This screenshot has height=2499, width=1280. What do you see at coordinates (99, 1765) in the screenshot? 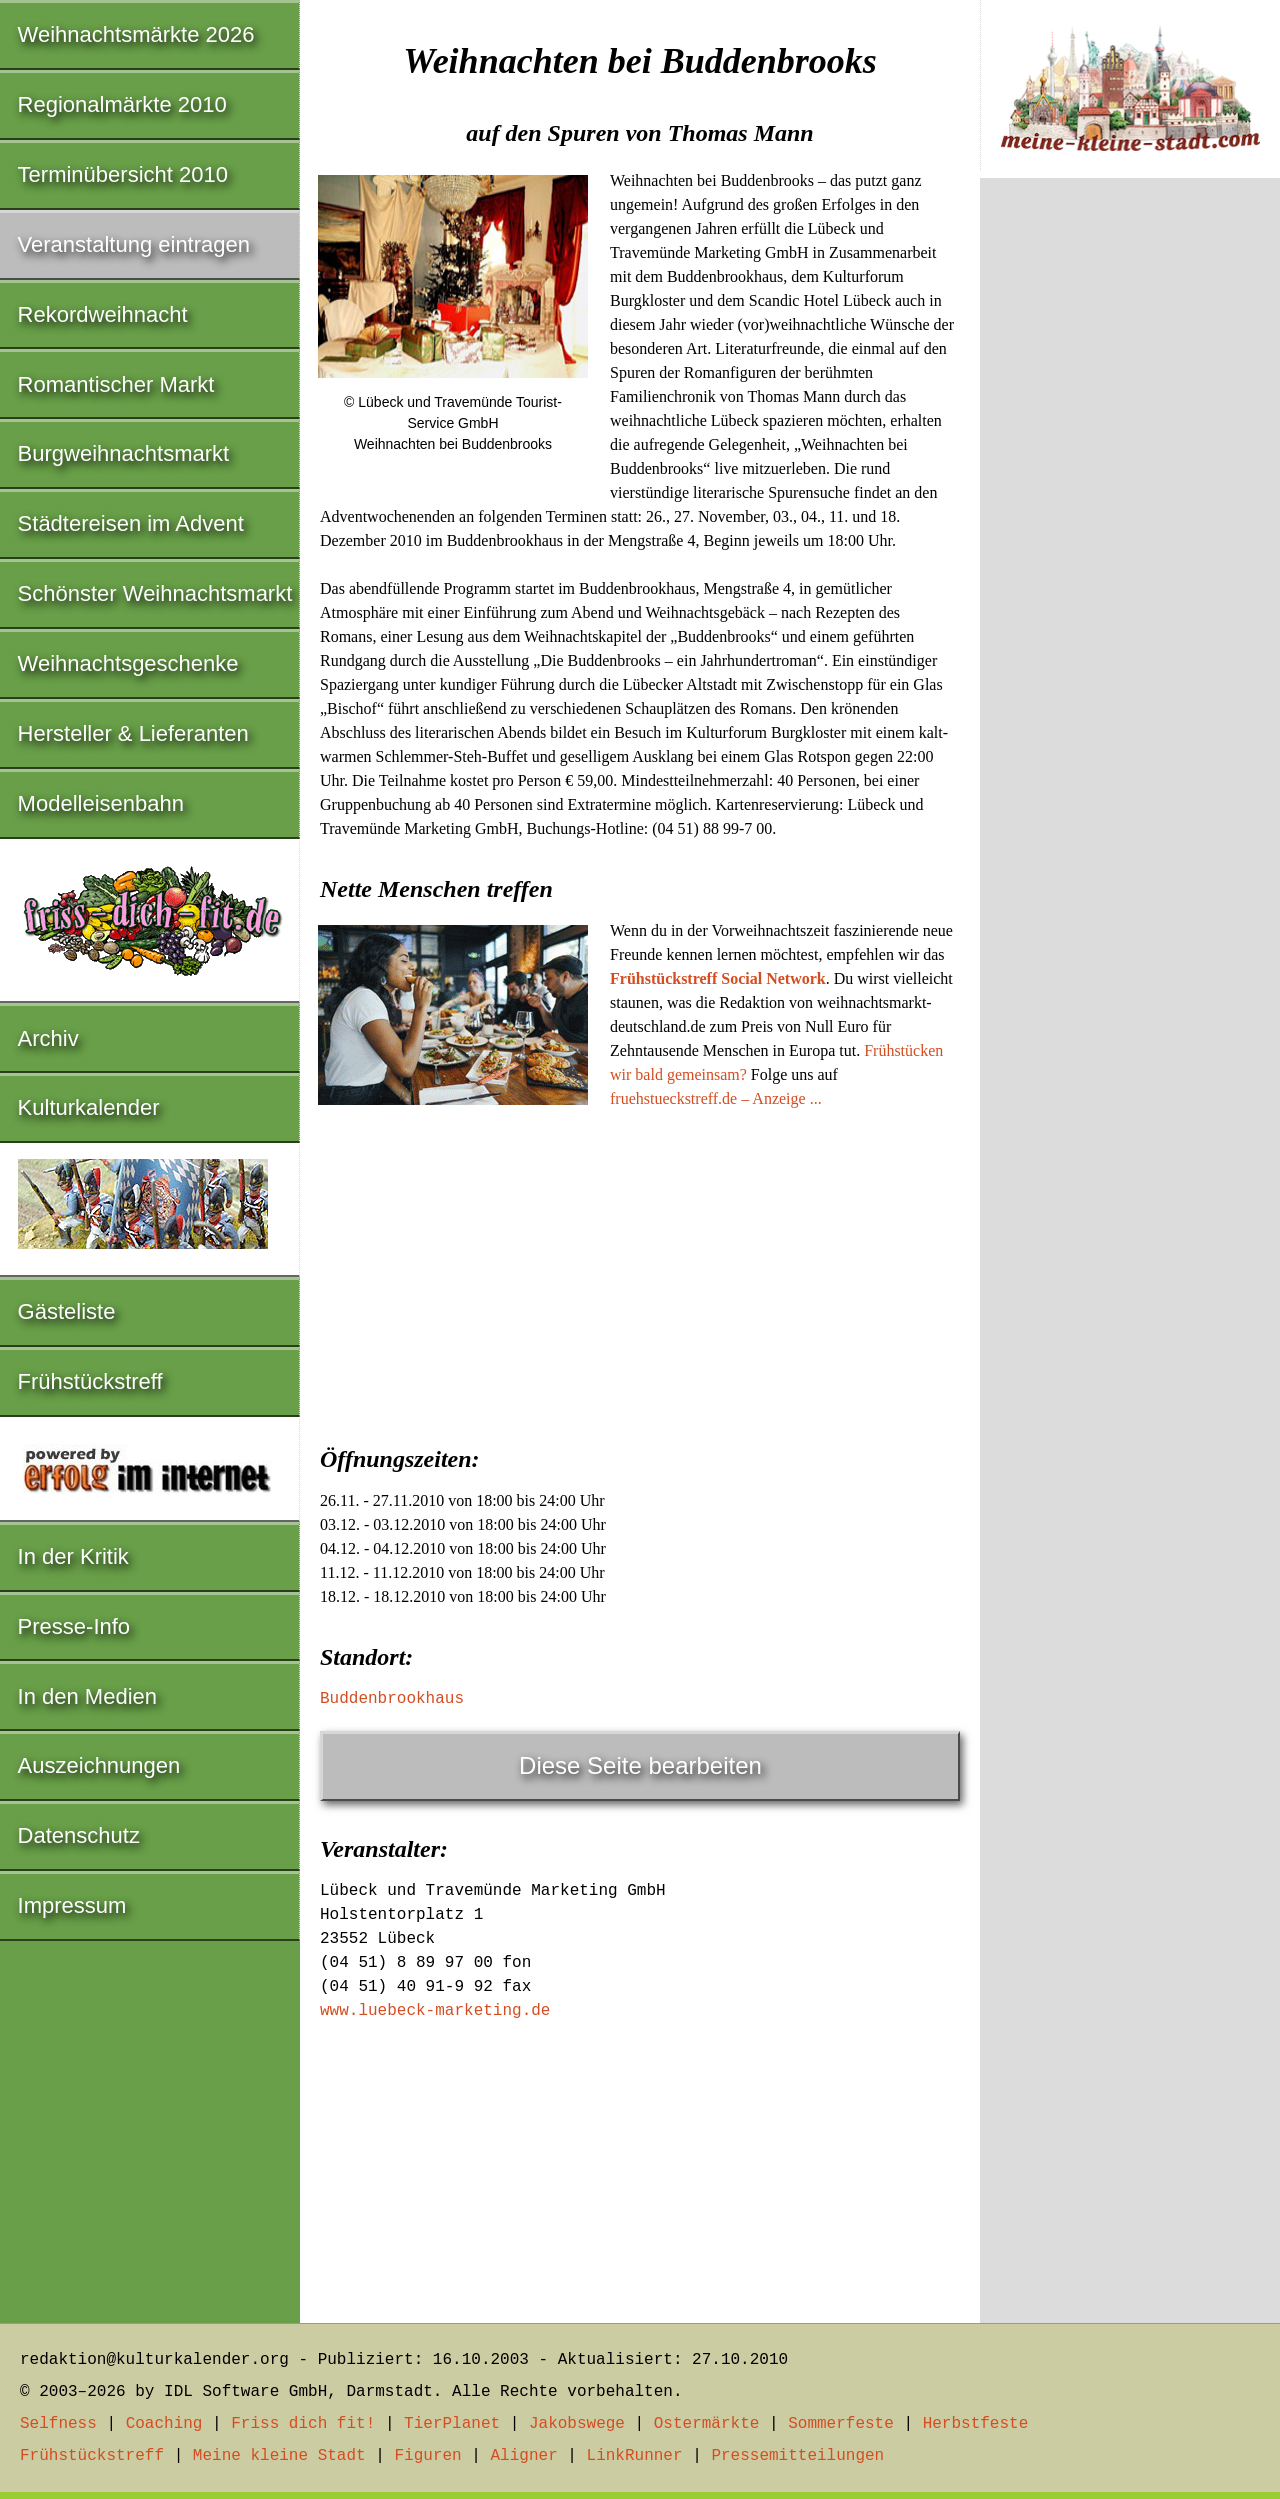
I see `Auszeichnungen` at bounding box center [99, 1765].